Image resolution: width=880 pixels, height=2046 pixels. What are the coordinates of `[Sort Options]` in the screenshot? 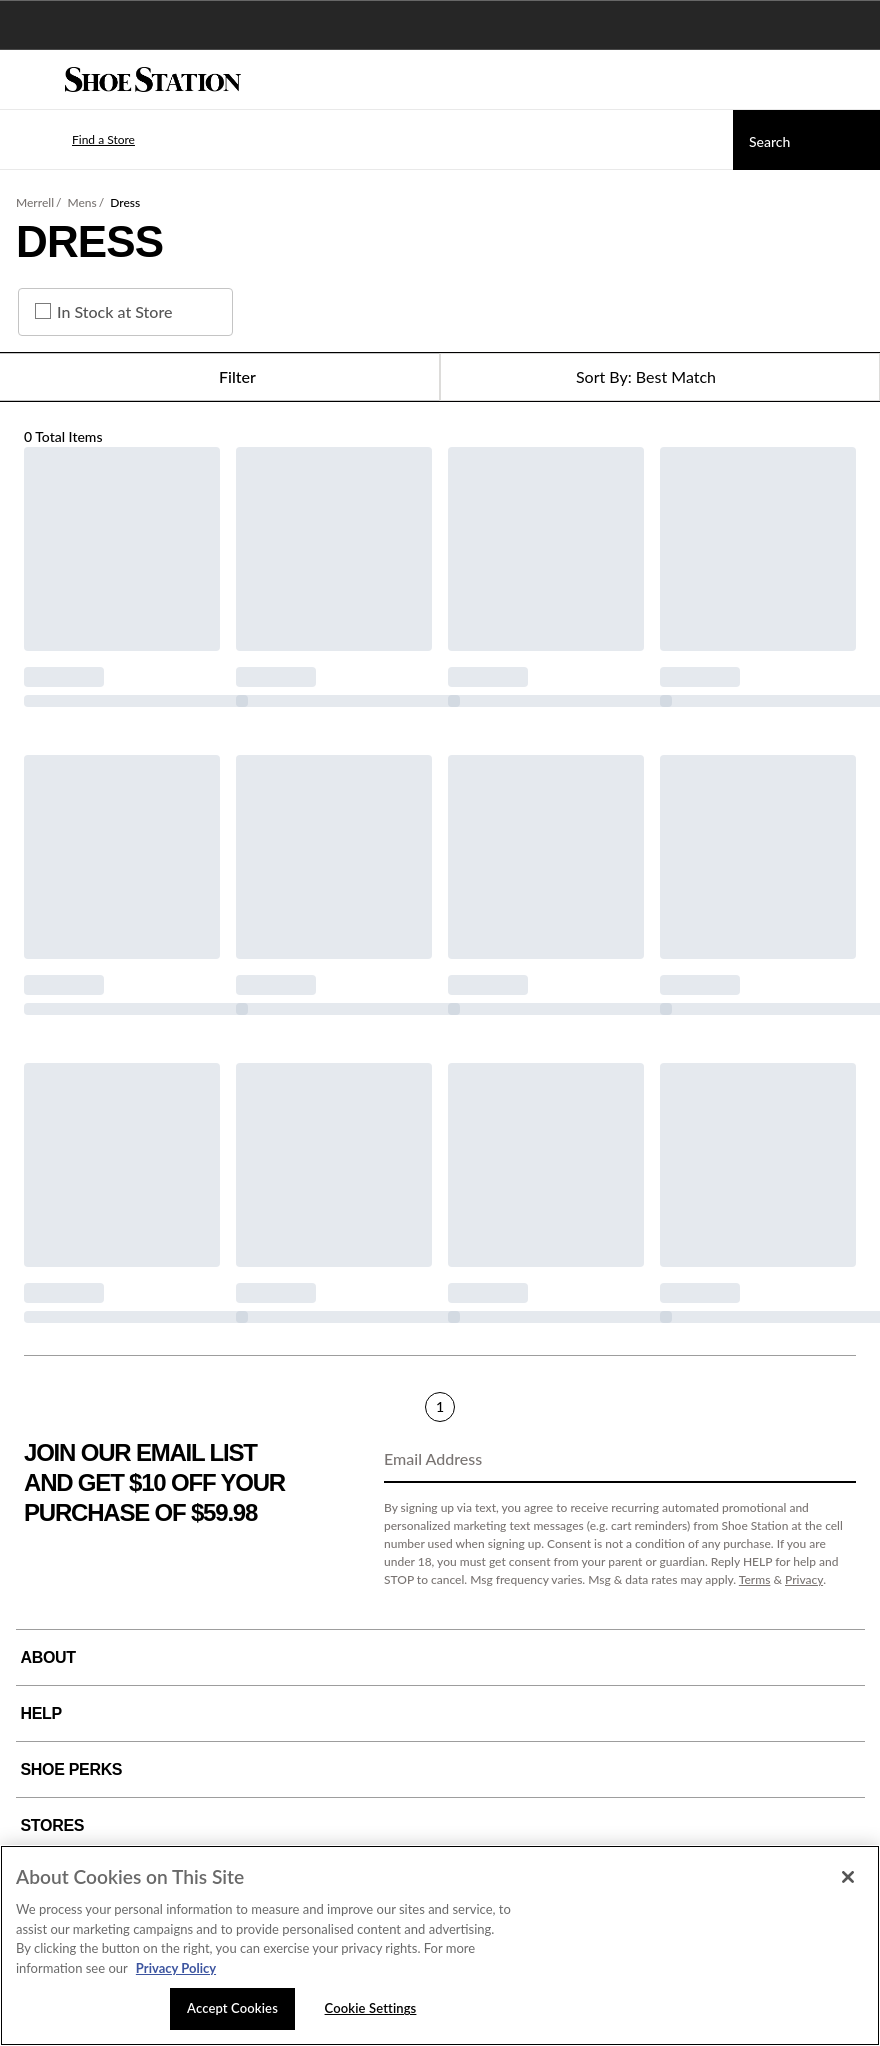 It's located at (660, 377).